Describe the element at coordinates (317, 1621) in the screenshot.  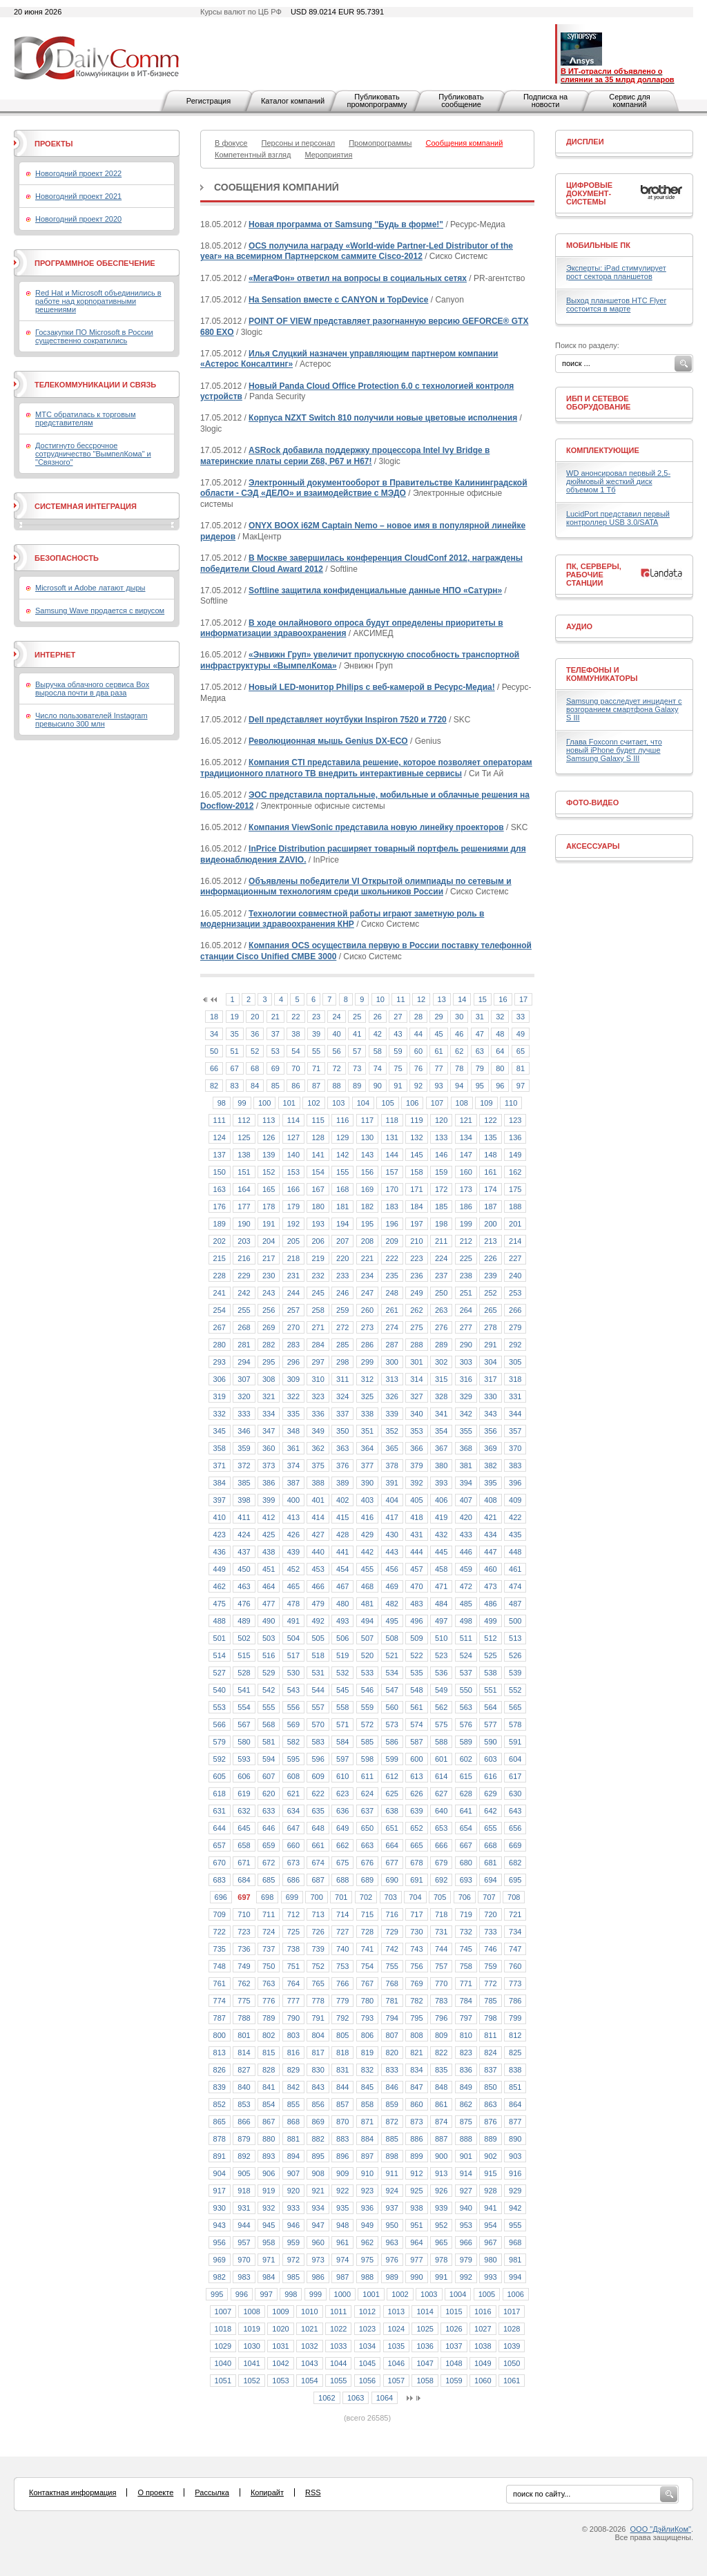
I see `492` at that location.